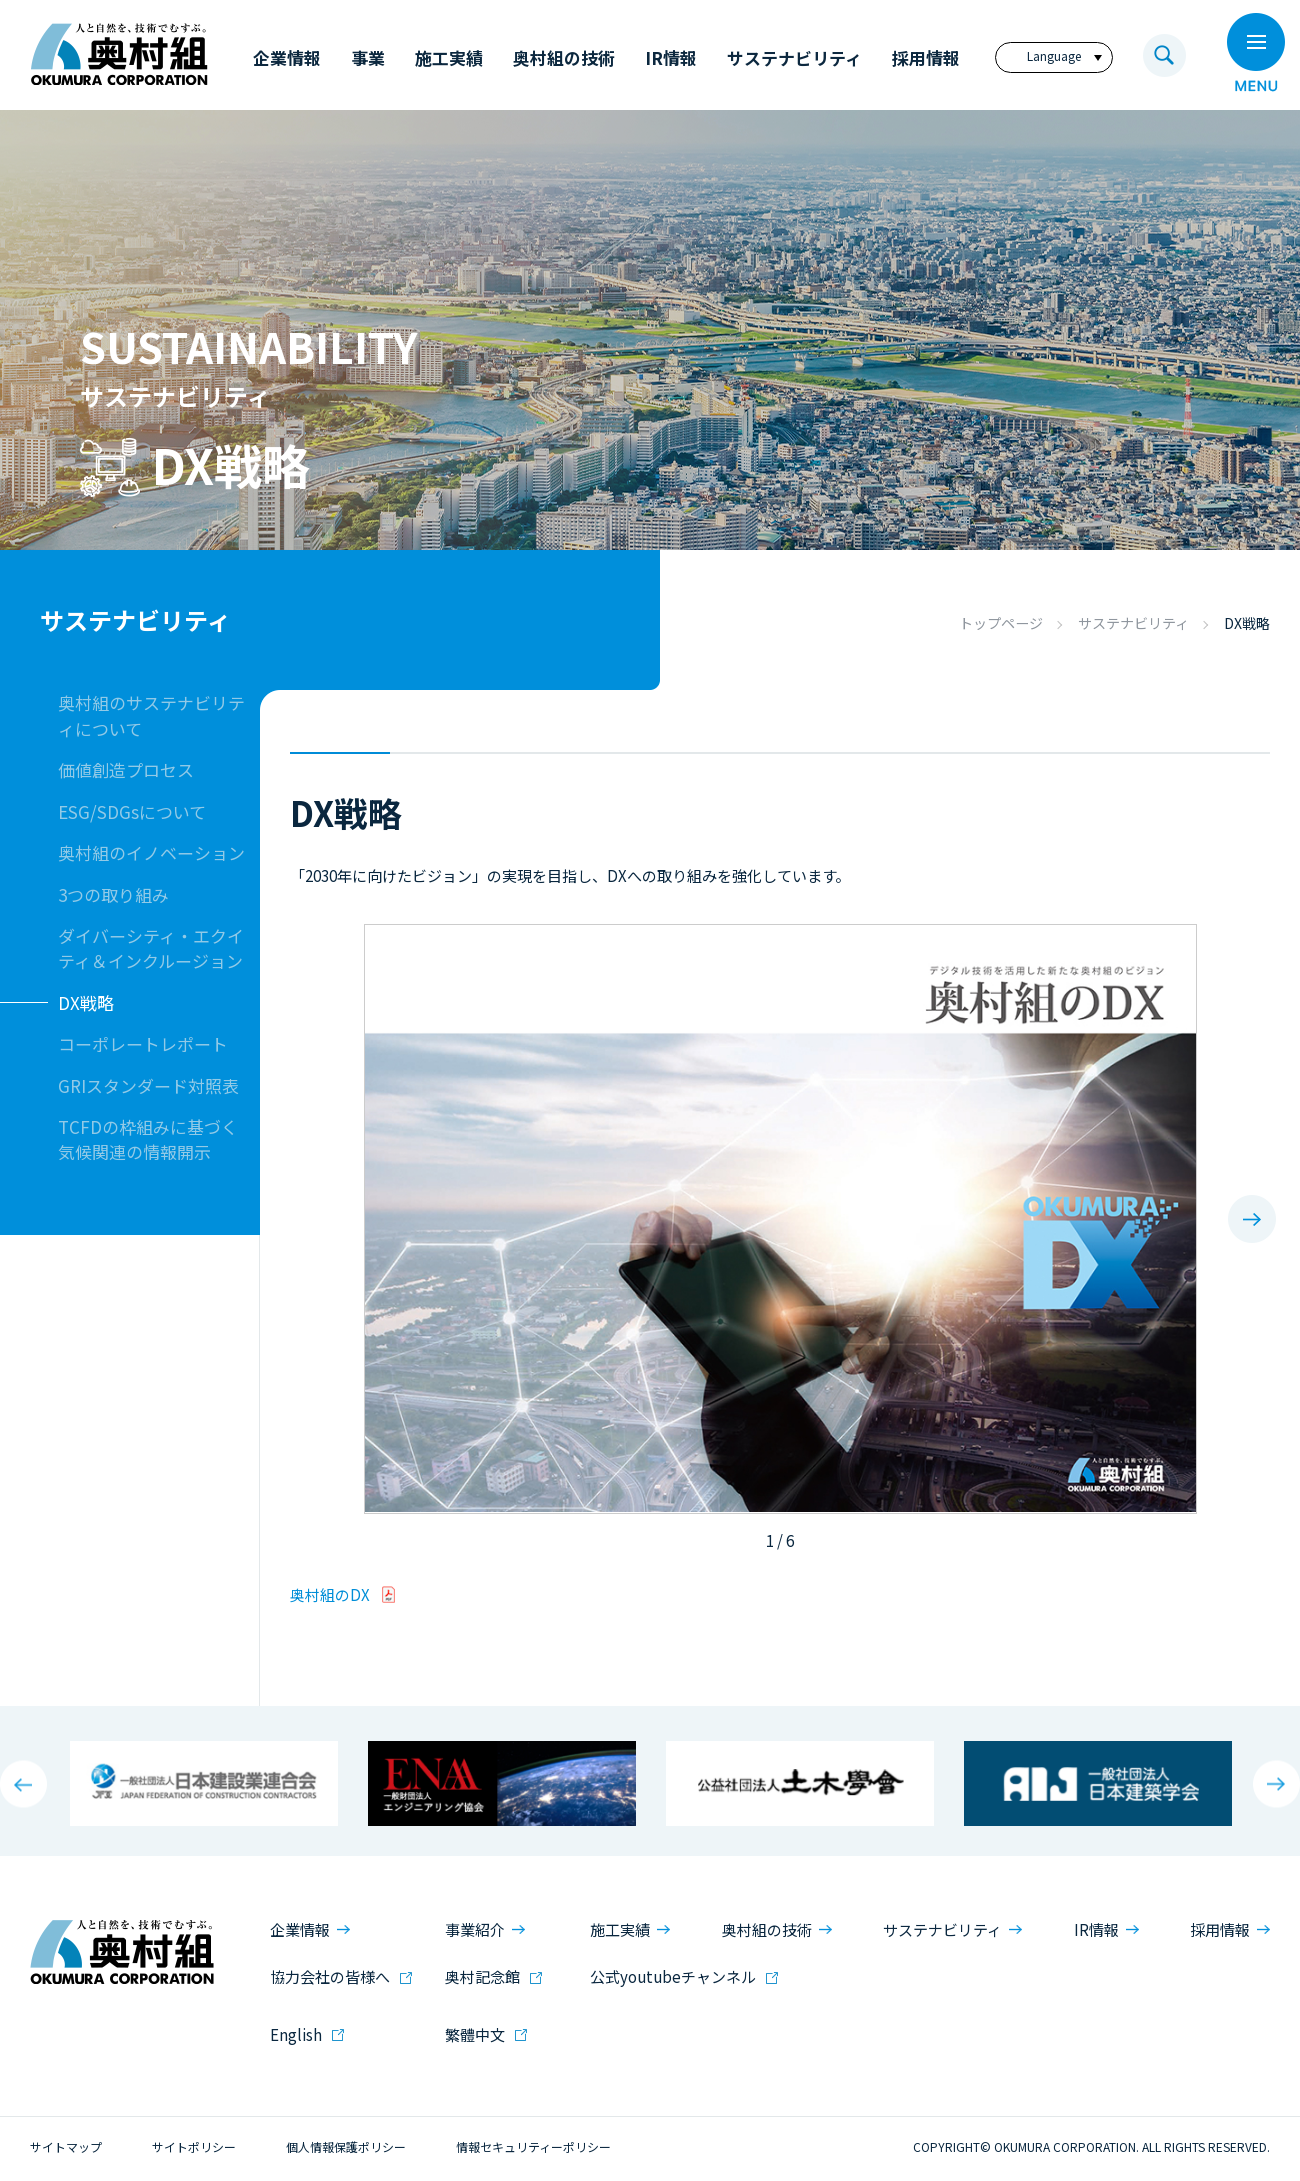  Describe the element at coordinates (330, 1594) in the screenshot. I see `奥村組のDX` at that location.